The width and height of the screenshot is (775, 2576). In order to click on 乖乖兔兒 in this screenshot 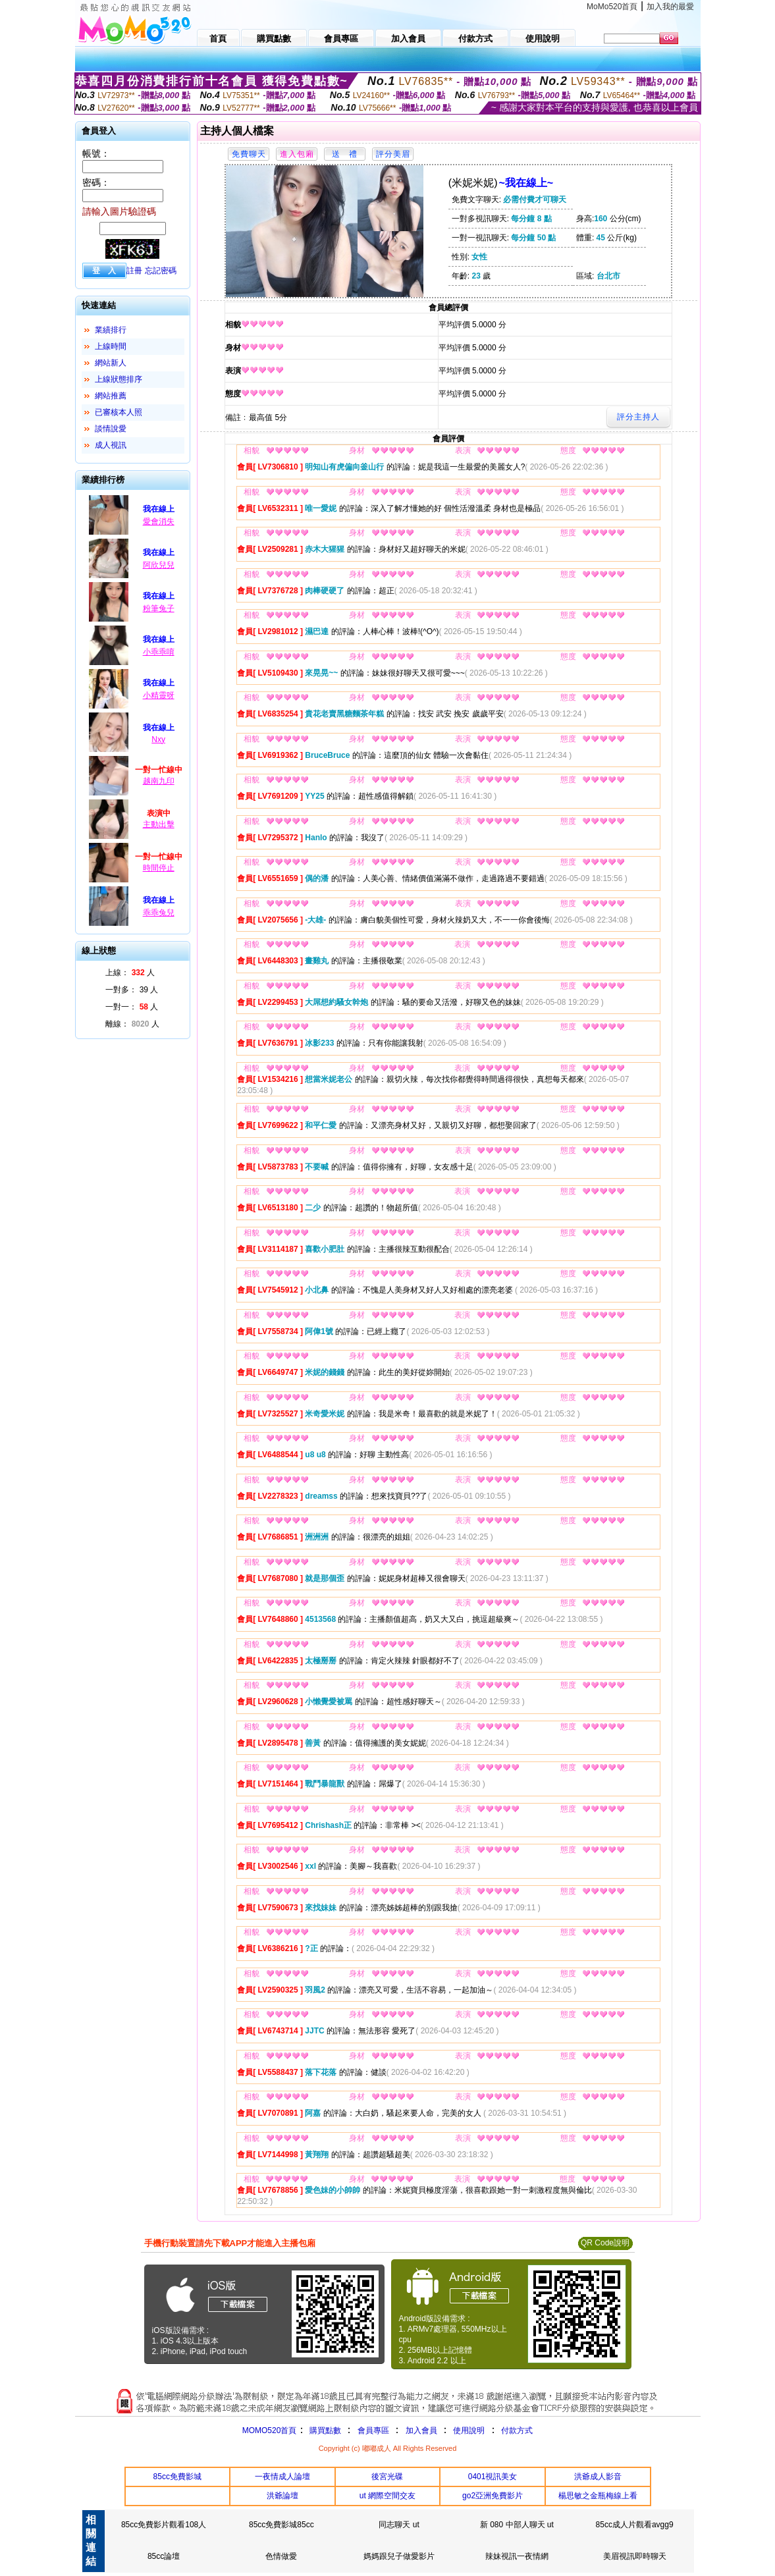, I will do `click(158, 912)`.